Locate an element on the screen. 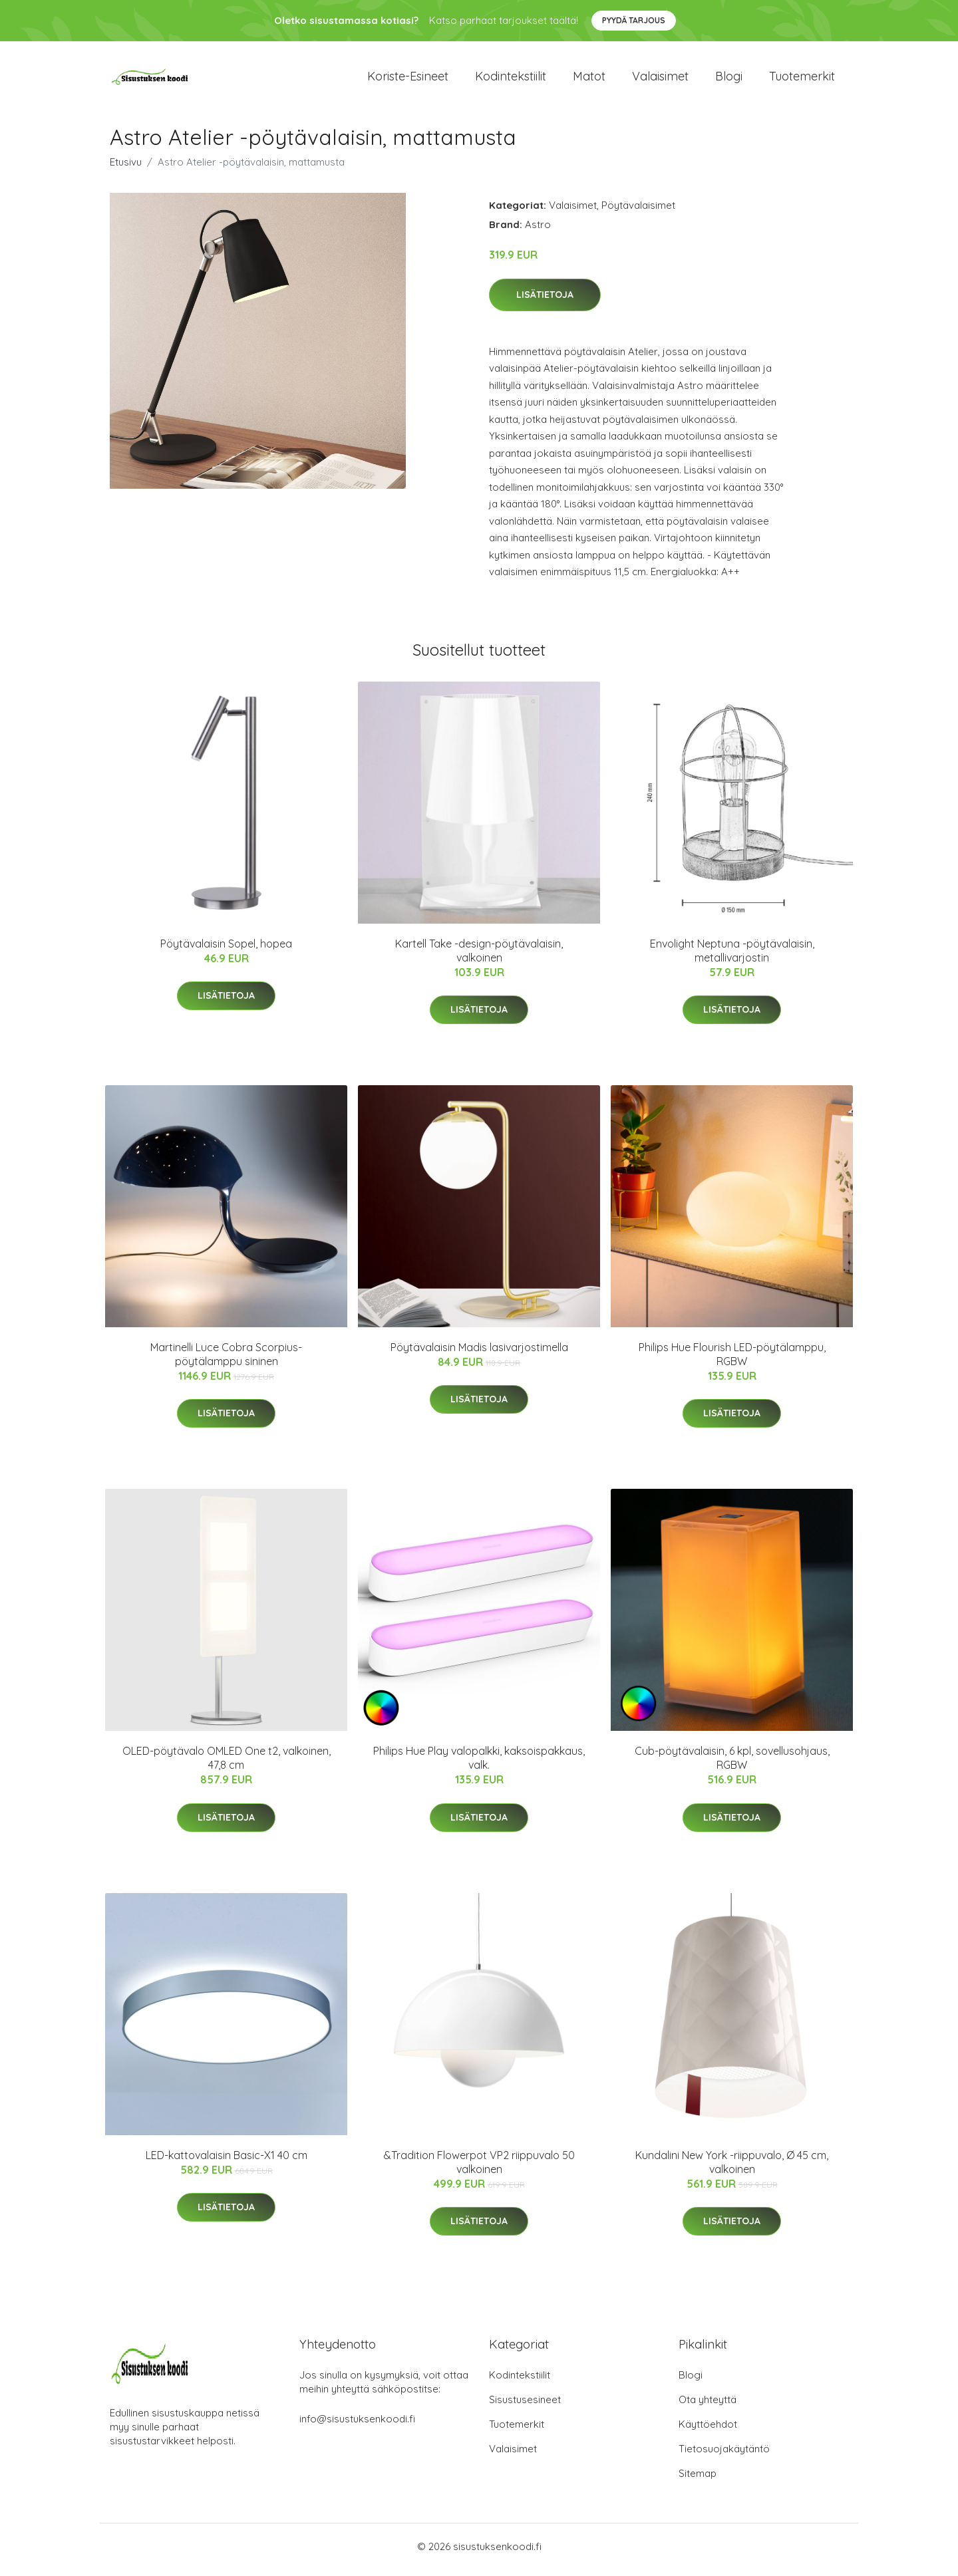 This screenshot has width=958, height=2576. Ota yhteyttä is located at coordinates (707, 2406).